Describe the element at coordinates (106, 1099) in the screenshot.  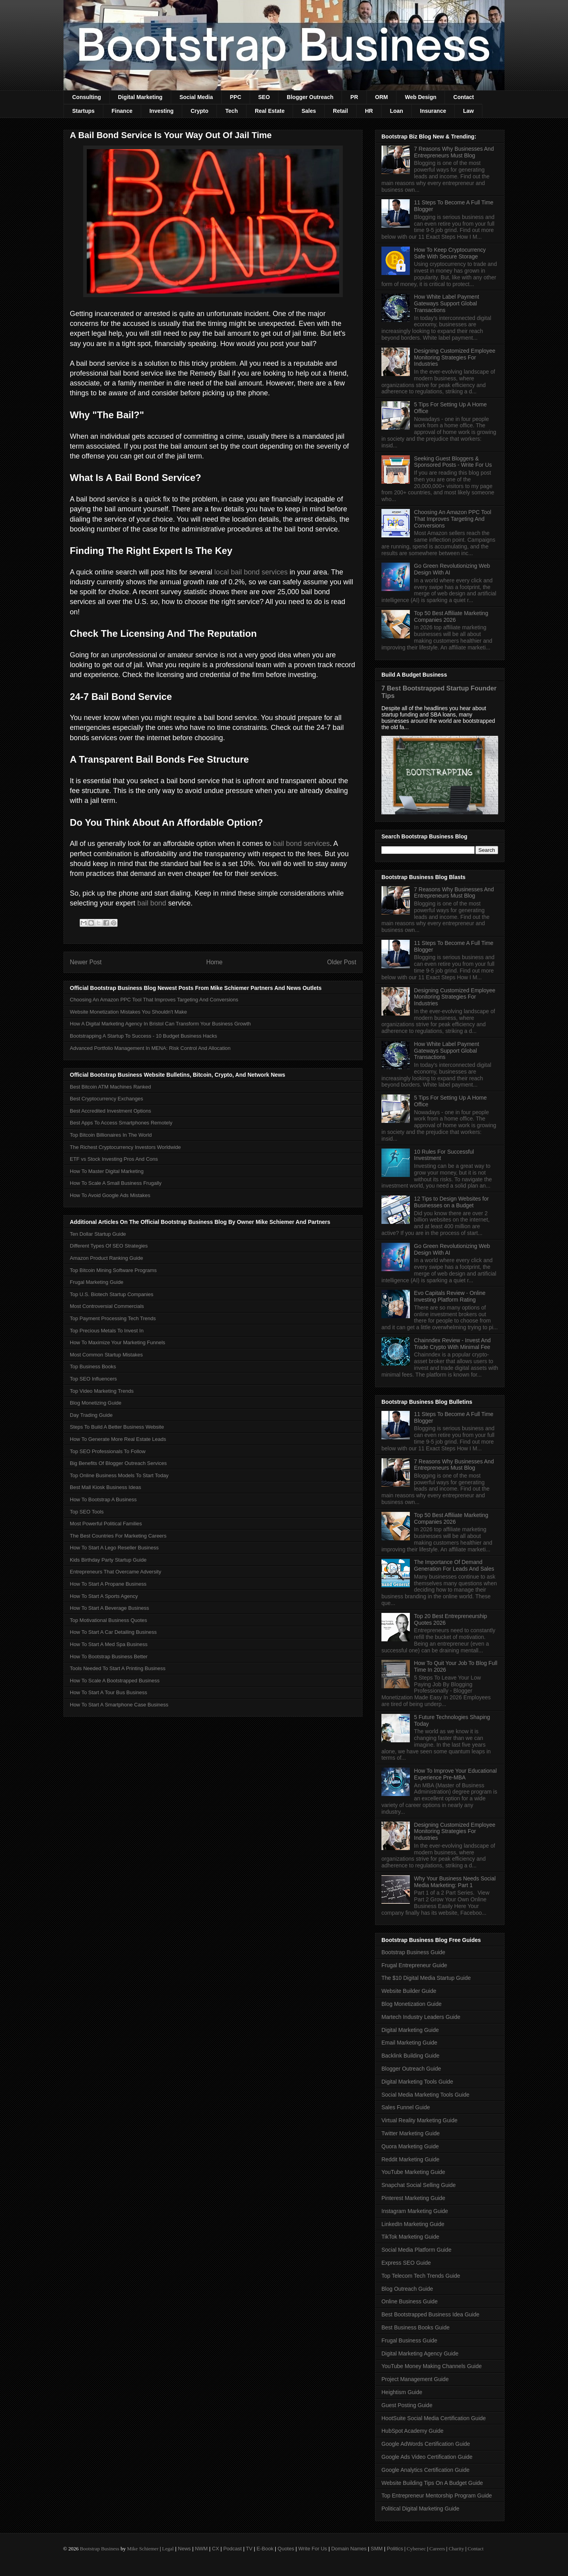
I see `Best Cryptocurrency Exchanges` at that location.